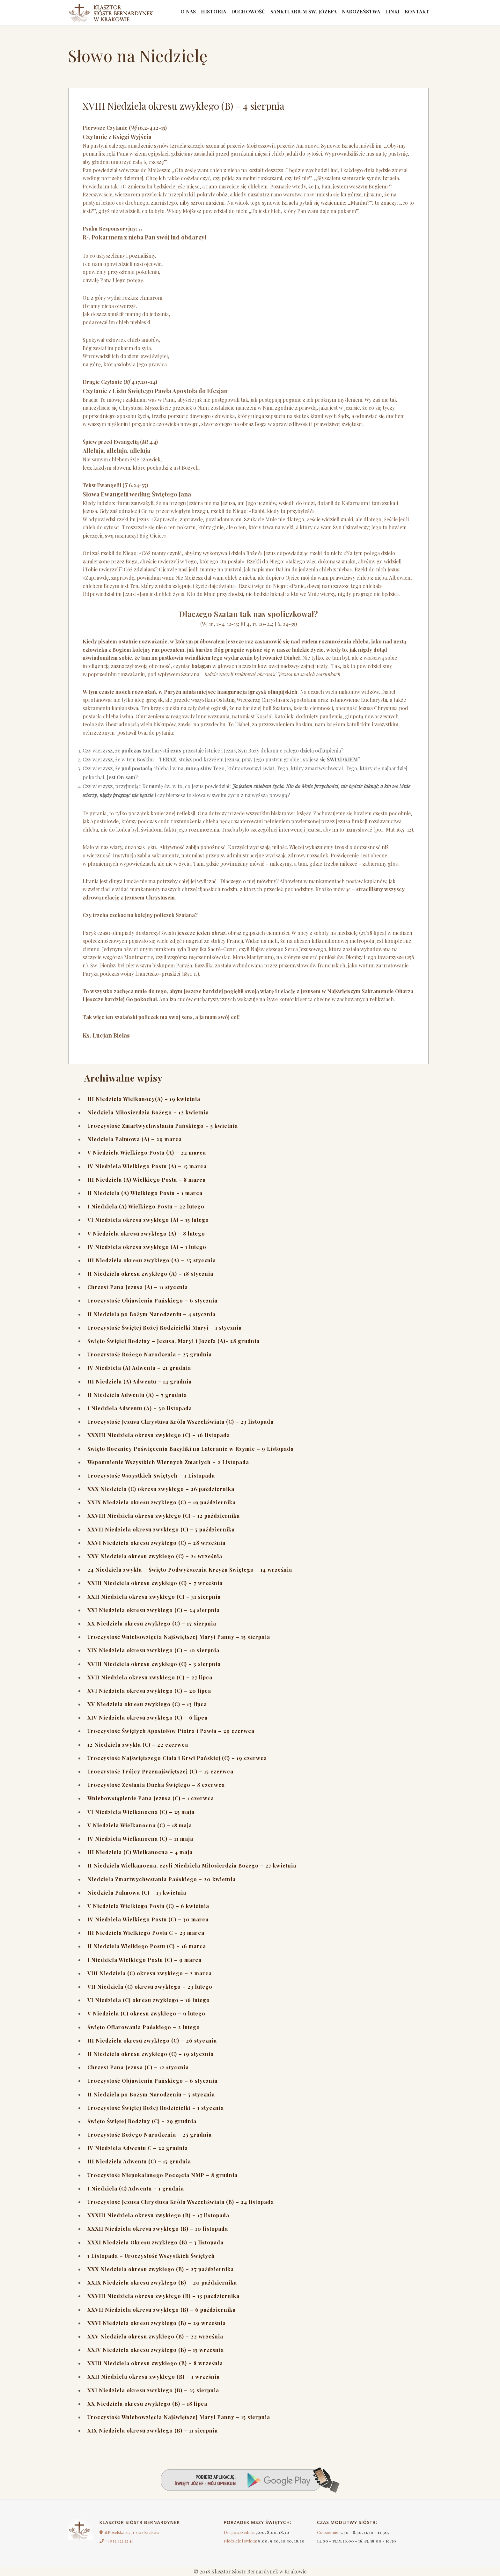 Image resolution: width=500 pixels, height=2576 pixels. I want to click on XXV Niedziela okresu zwykłego (C) – 21 września, so click(154, 1556).